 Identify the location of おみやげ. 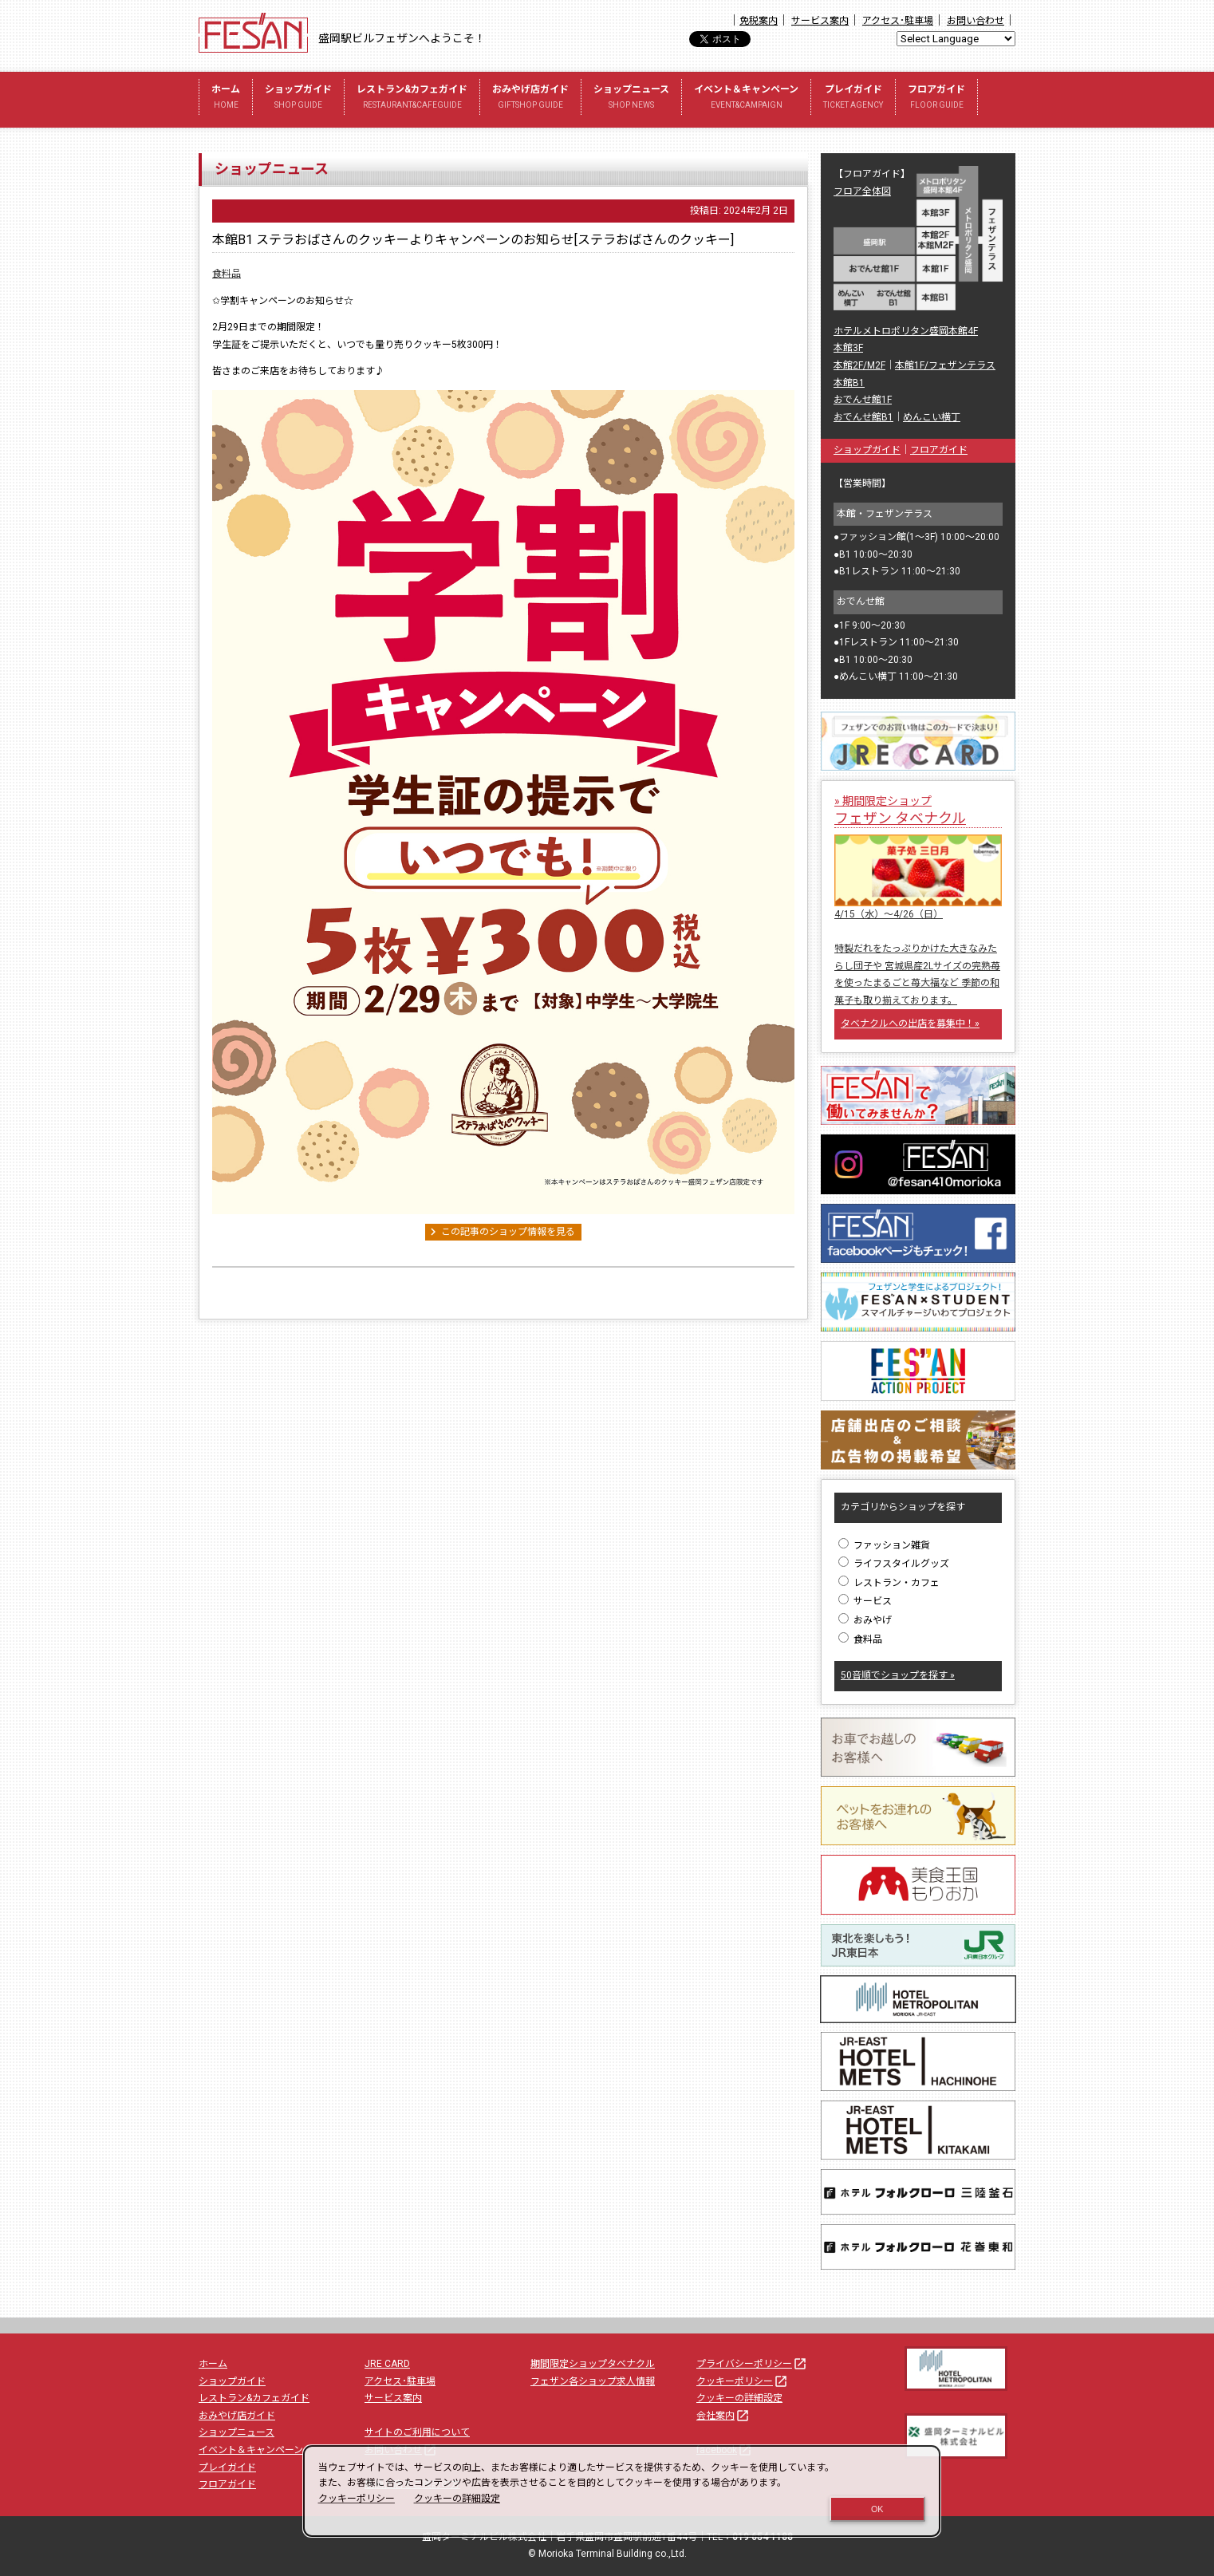
(865, 1620).